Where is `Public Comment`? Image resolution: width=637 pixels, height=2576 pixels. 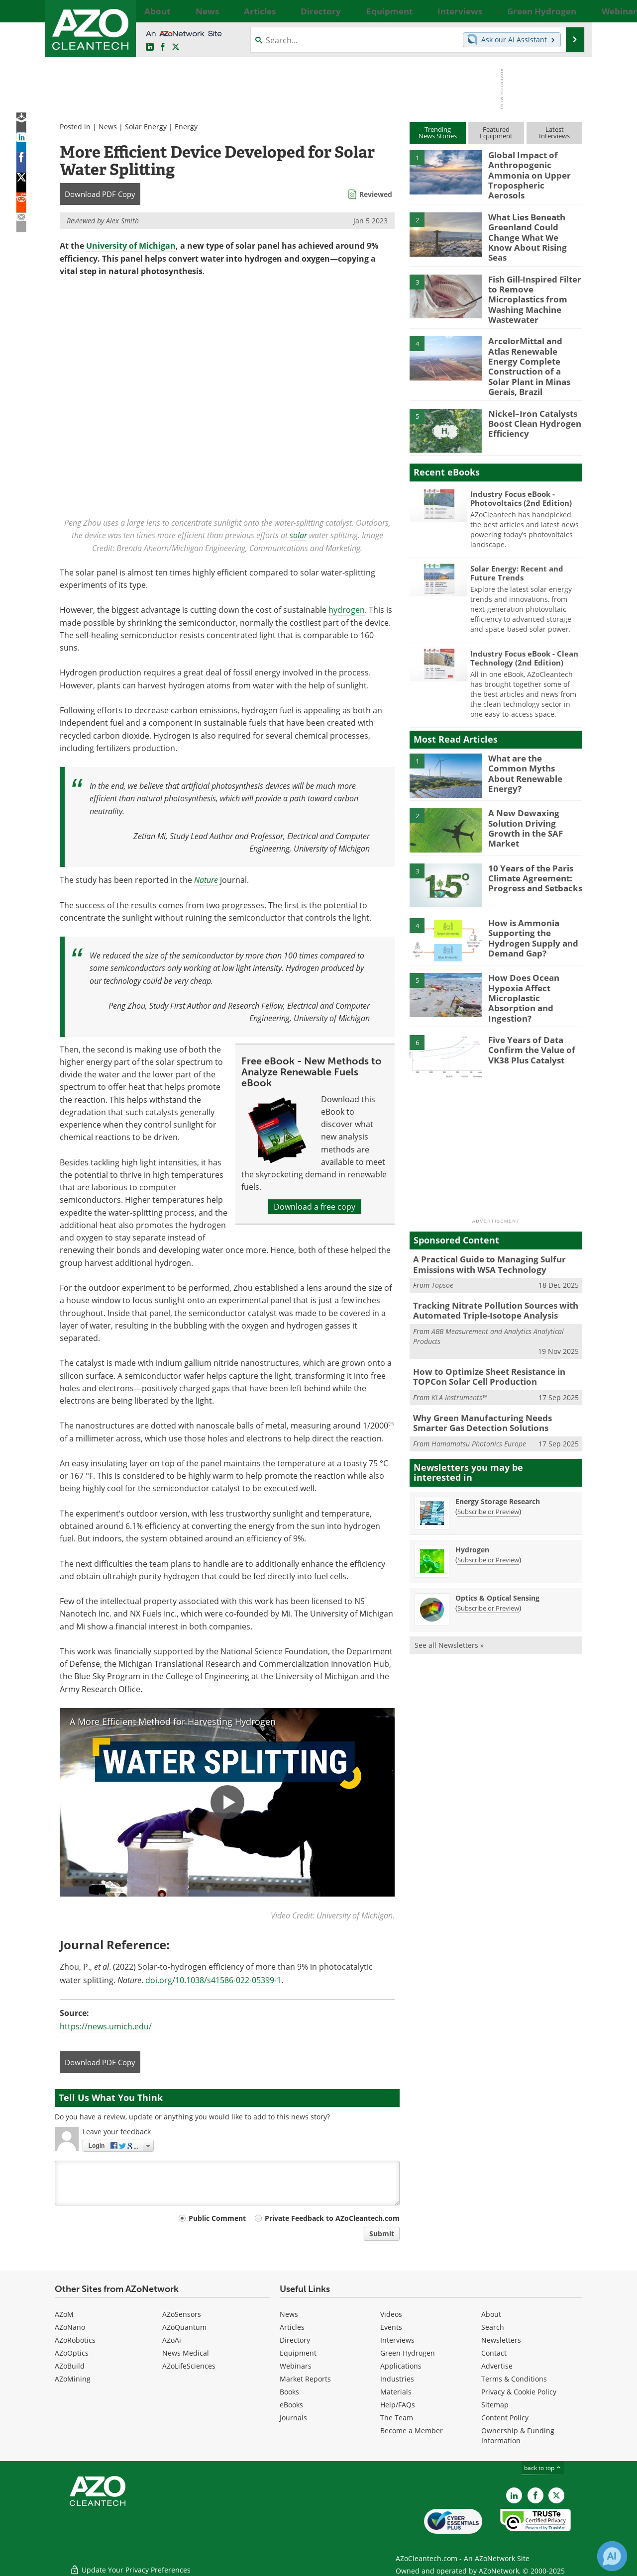
Public Comment is located at coordinates (217, 2218).